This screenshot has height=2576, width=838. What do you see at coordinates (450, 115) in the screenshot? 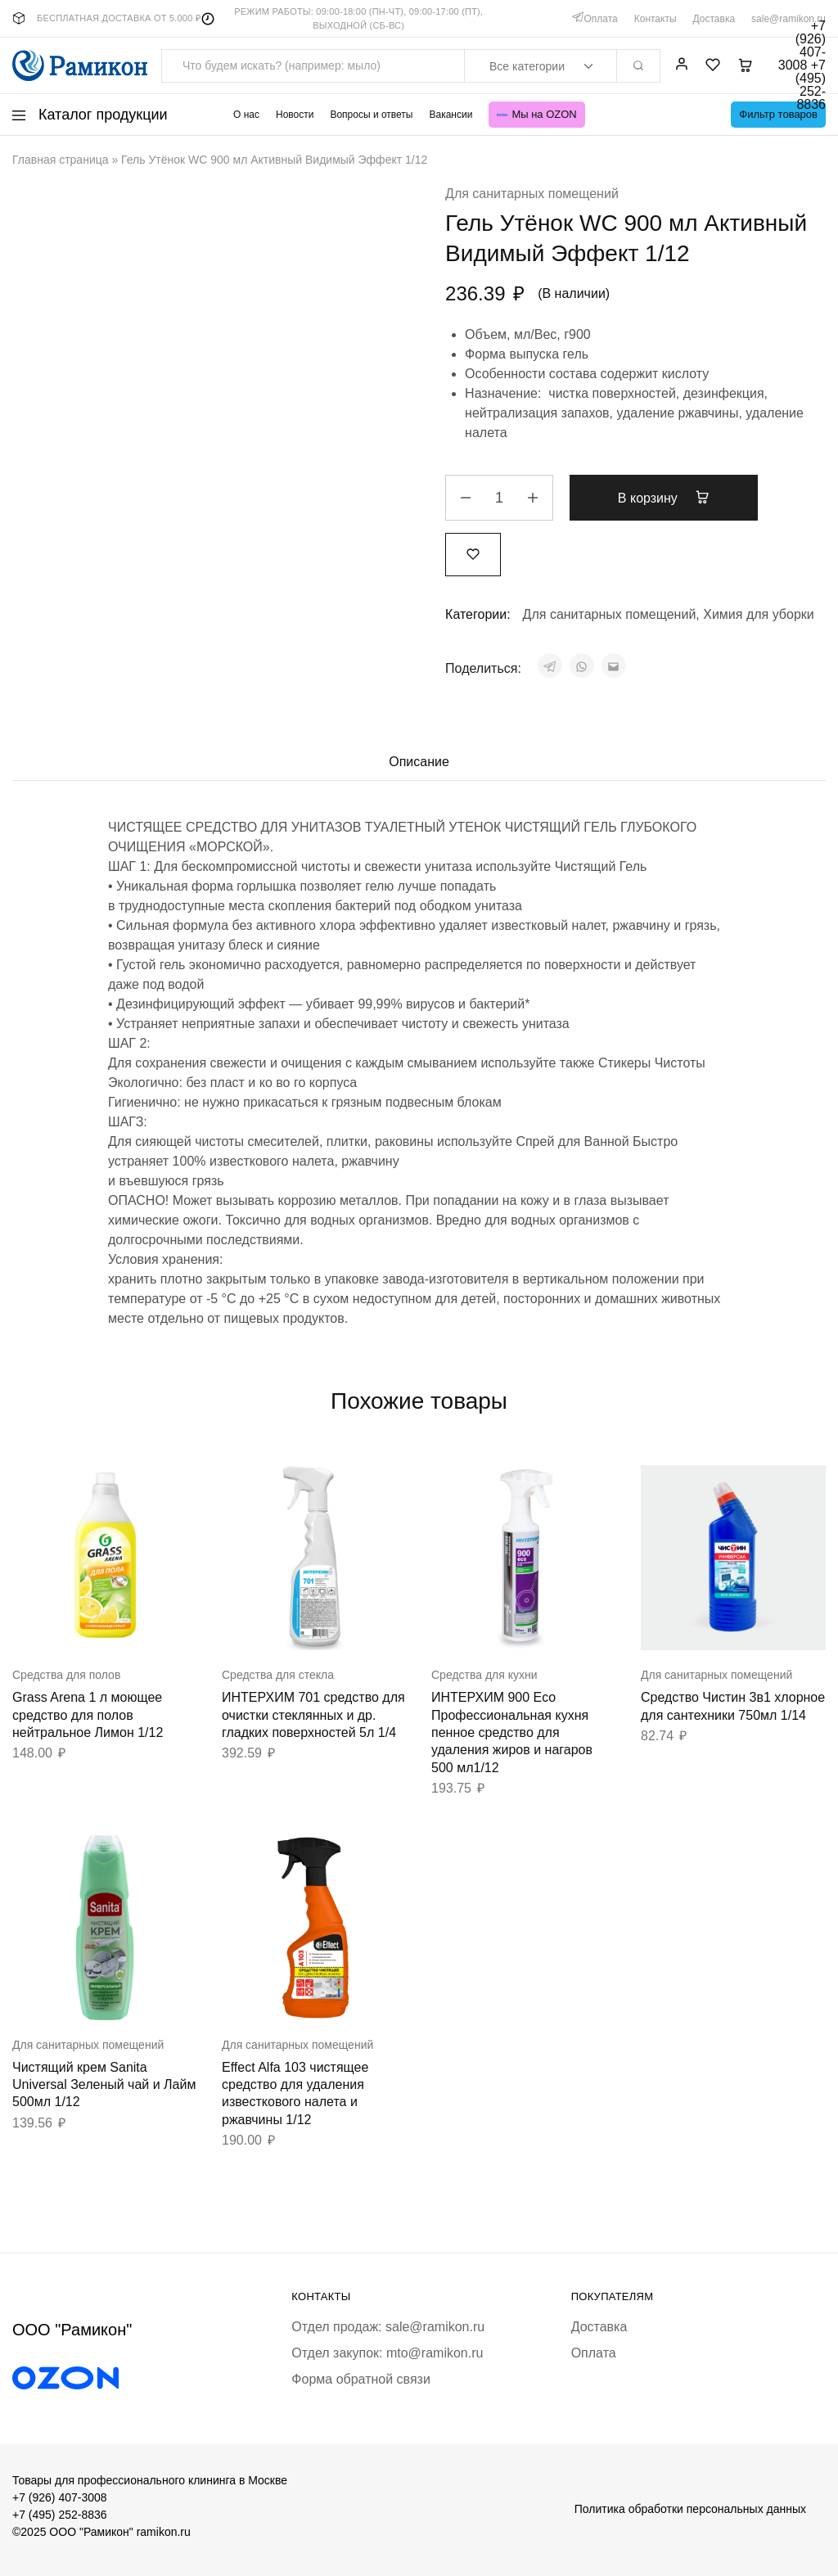
I see `Вакансии` at bounding box center [450, 115].